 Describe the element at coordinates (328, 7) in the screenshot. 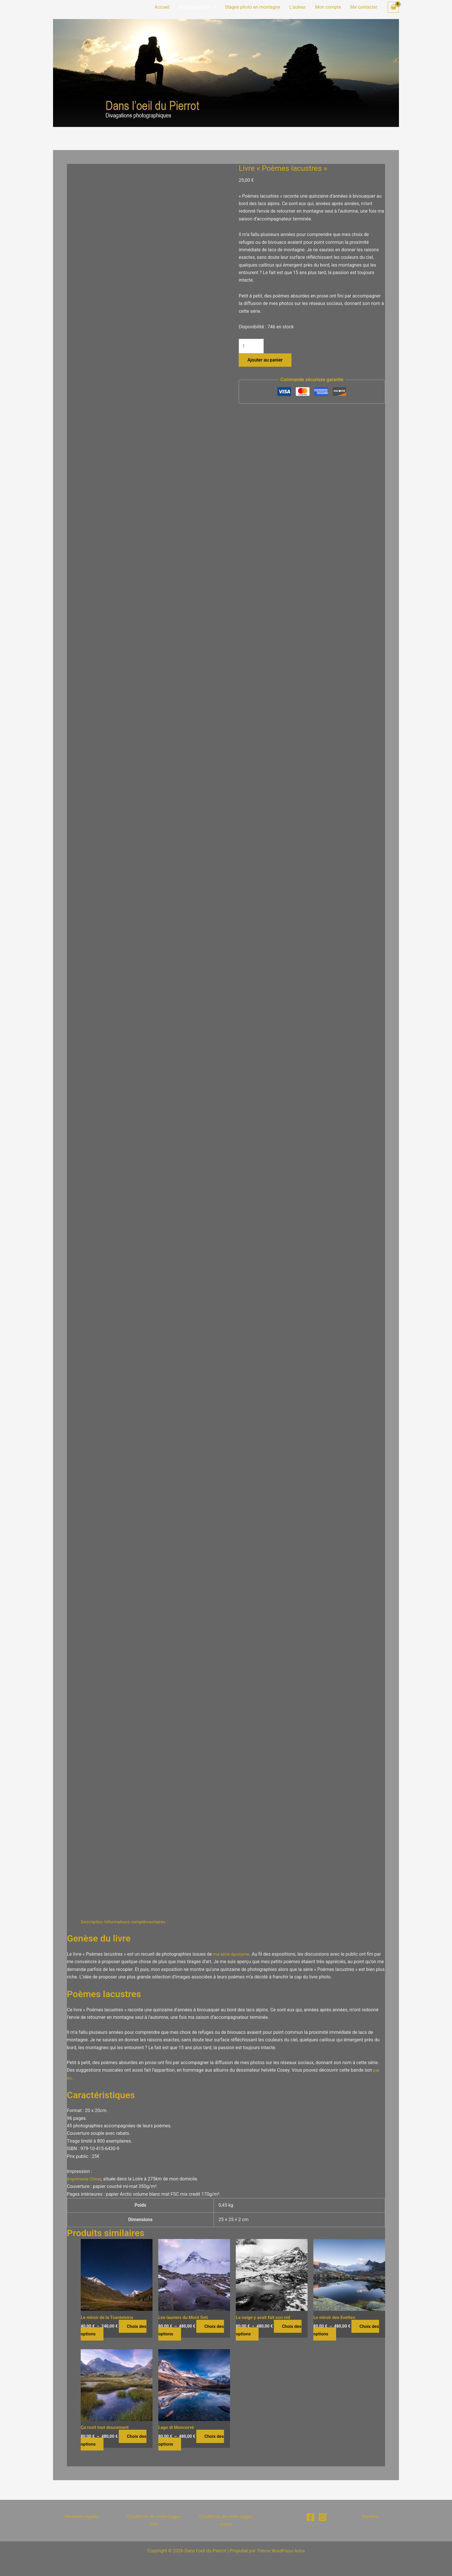

I see `Mon compte` at that location.